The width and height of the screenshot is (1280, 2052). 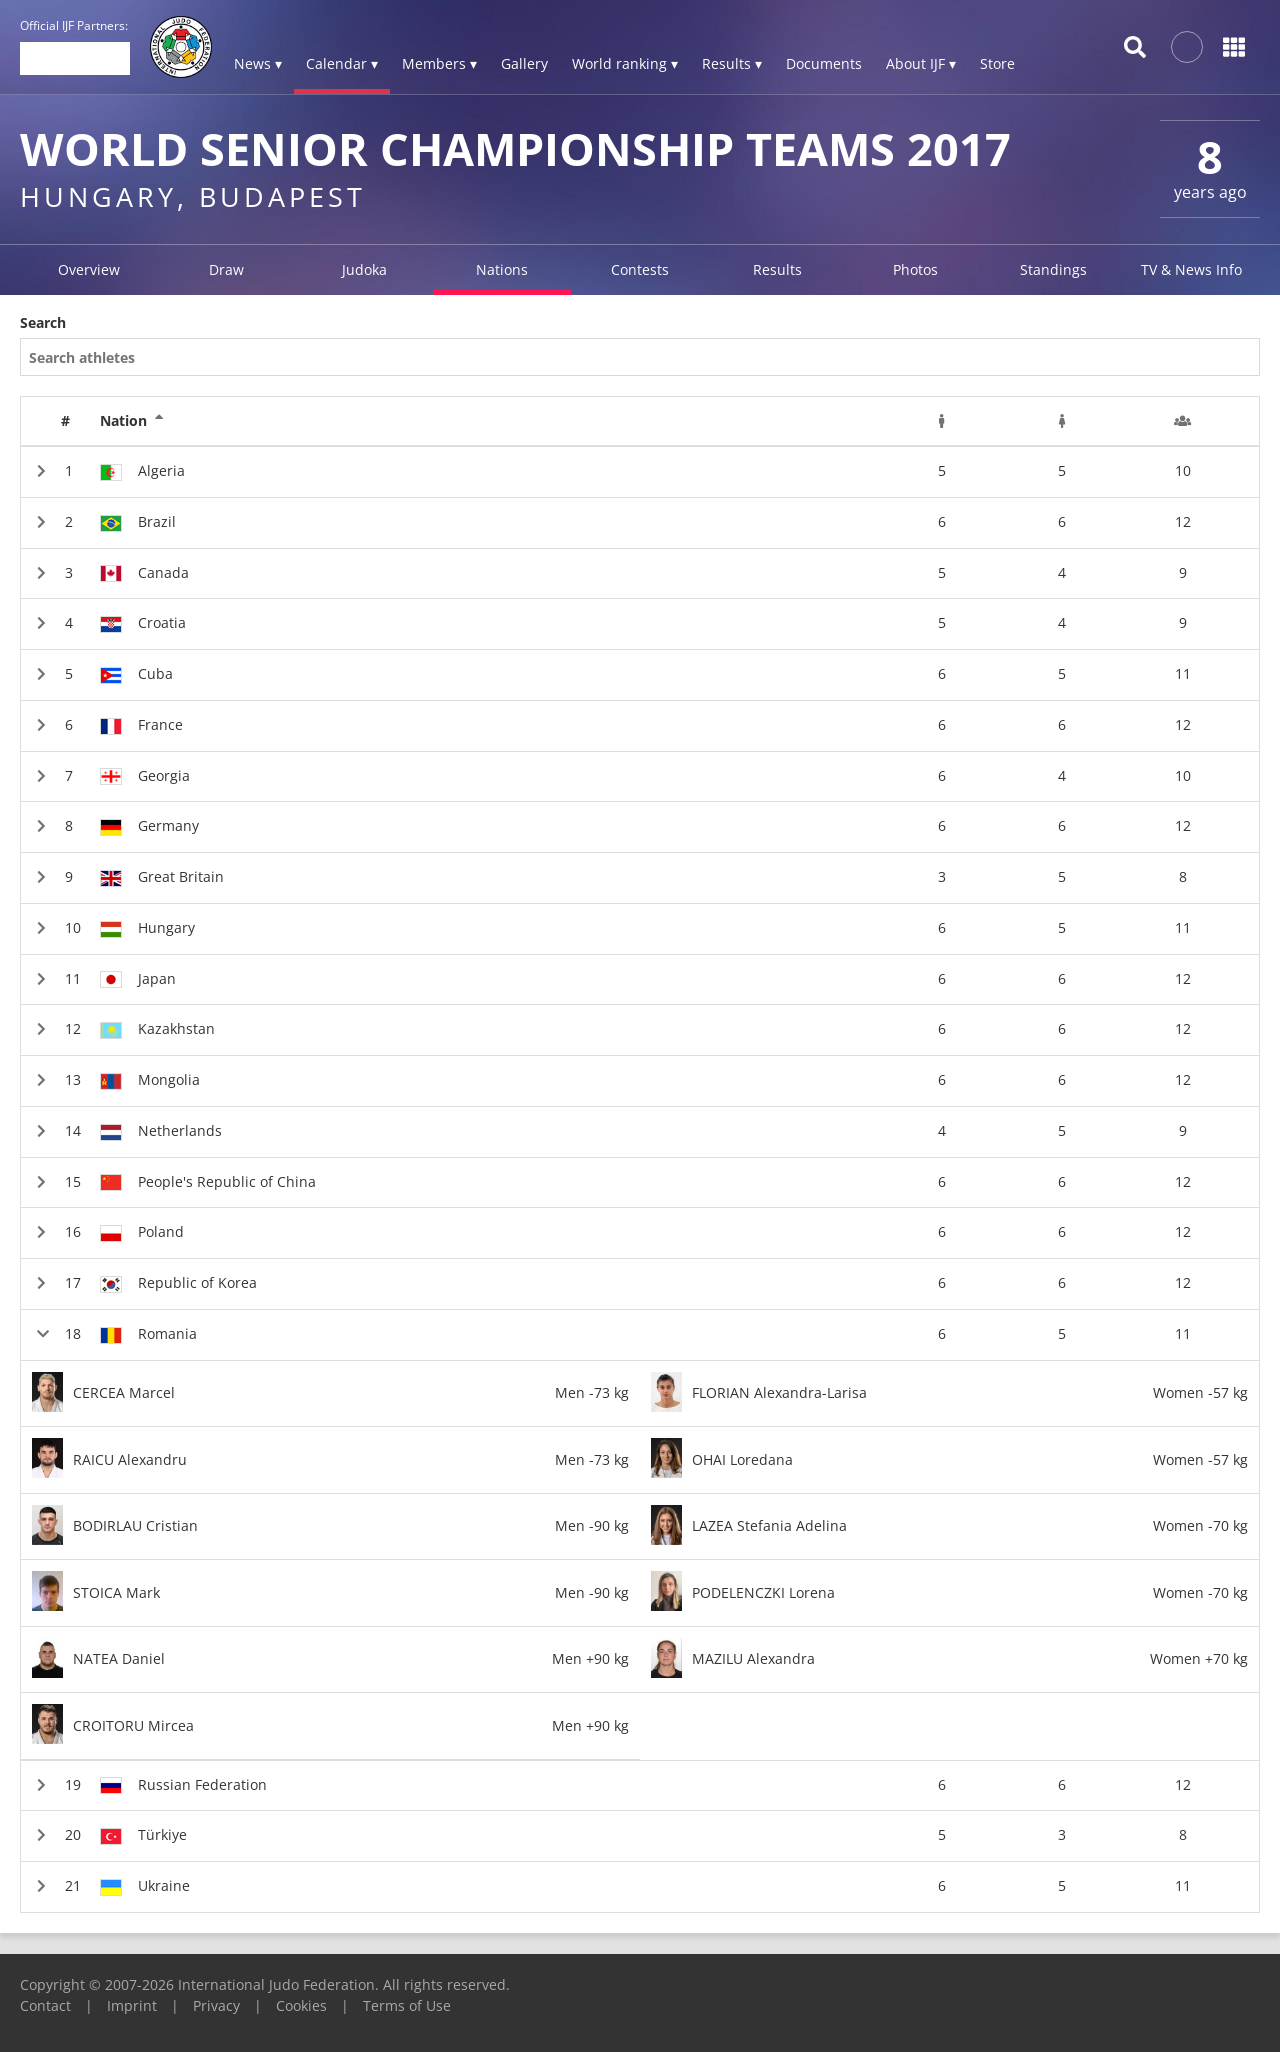 I want to click on Privacy, so click(x=216, y=2005).